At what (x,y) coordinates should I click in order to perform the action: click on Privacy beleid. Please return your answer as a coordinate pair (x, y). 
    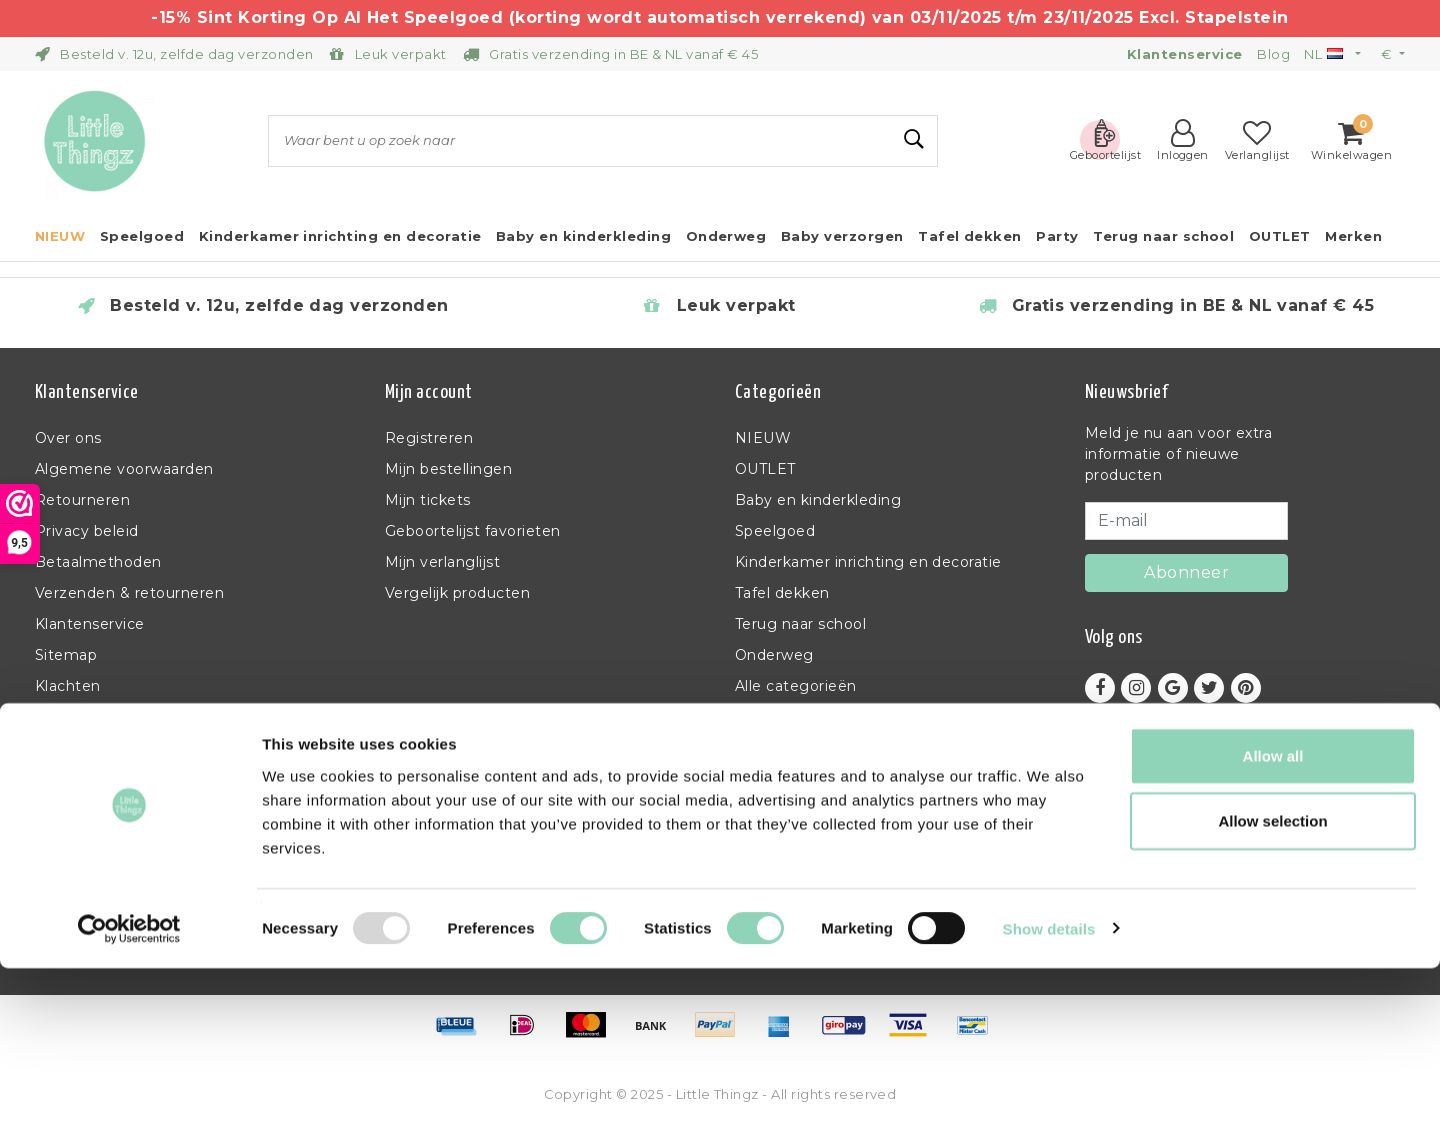
    Looking at the image, I should click on (87, 531).